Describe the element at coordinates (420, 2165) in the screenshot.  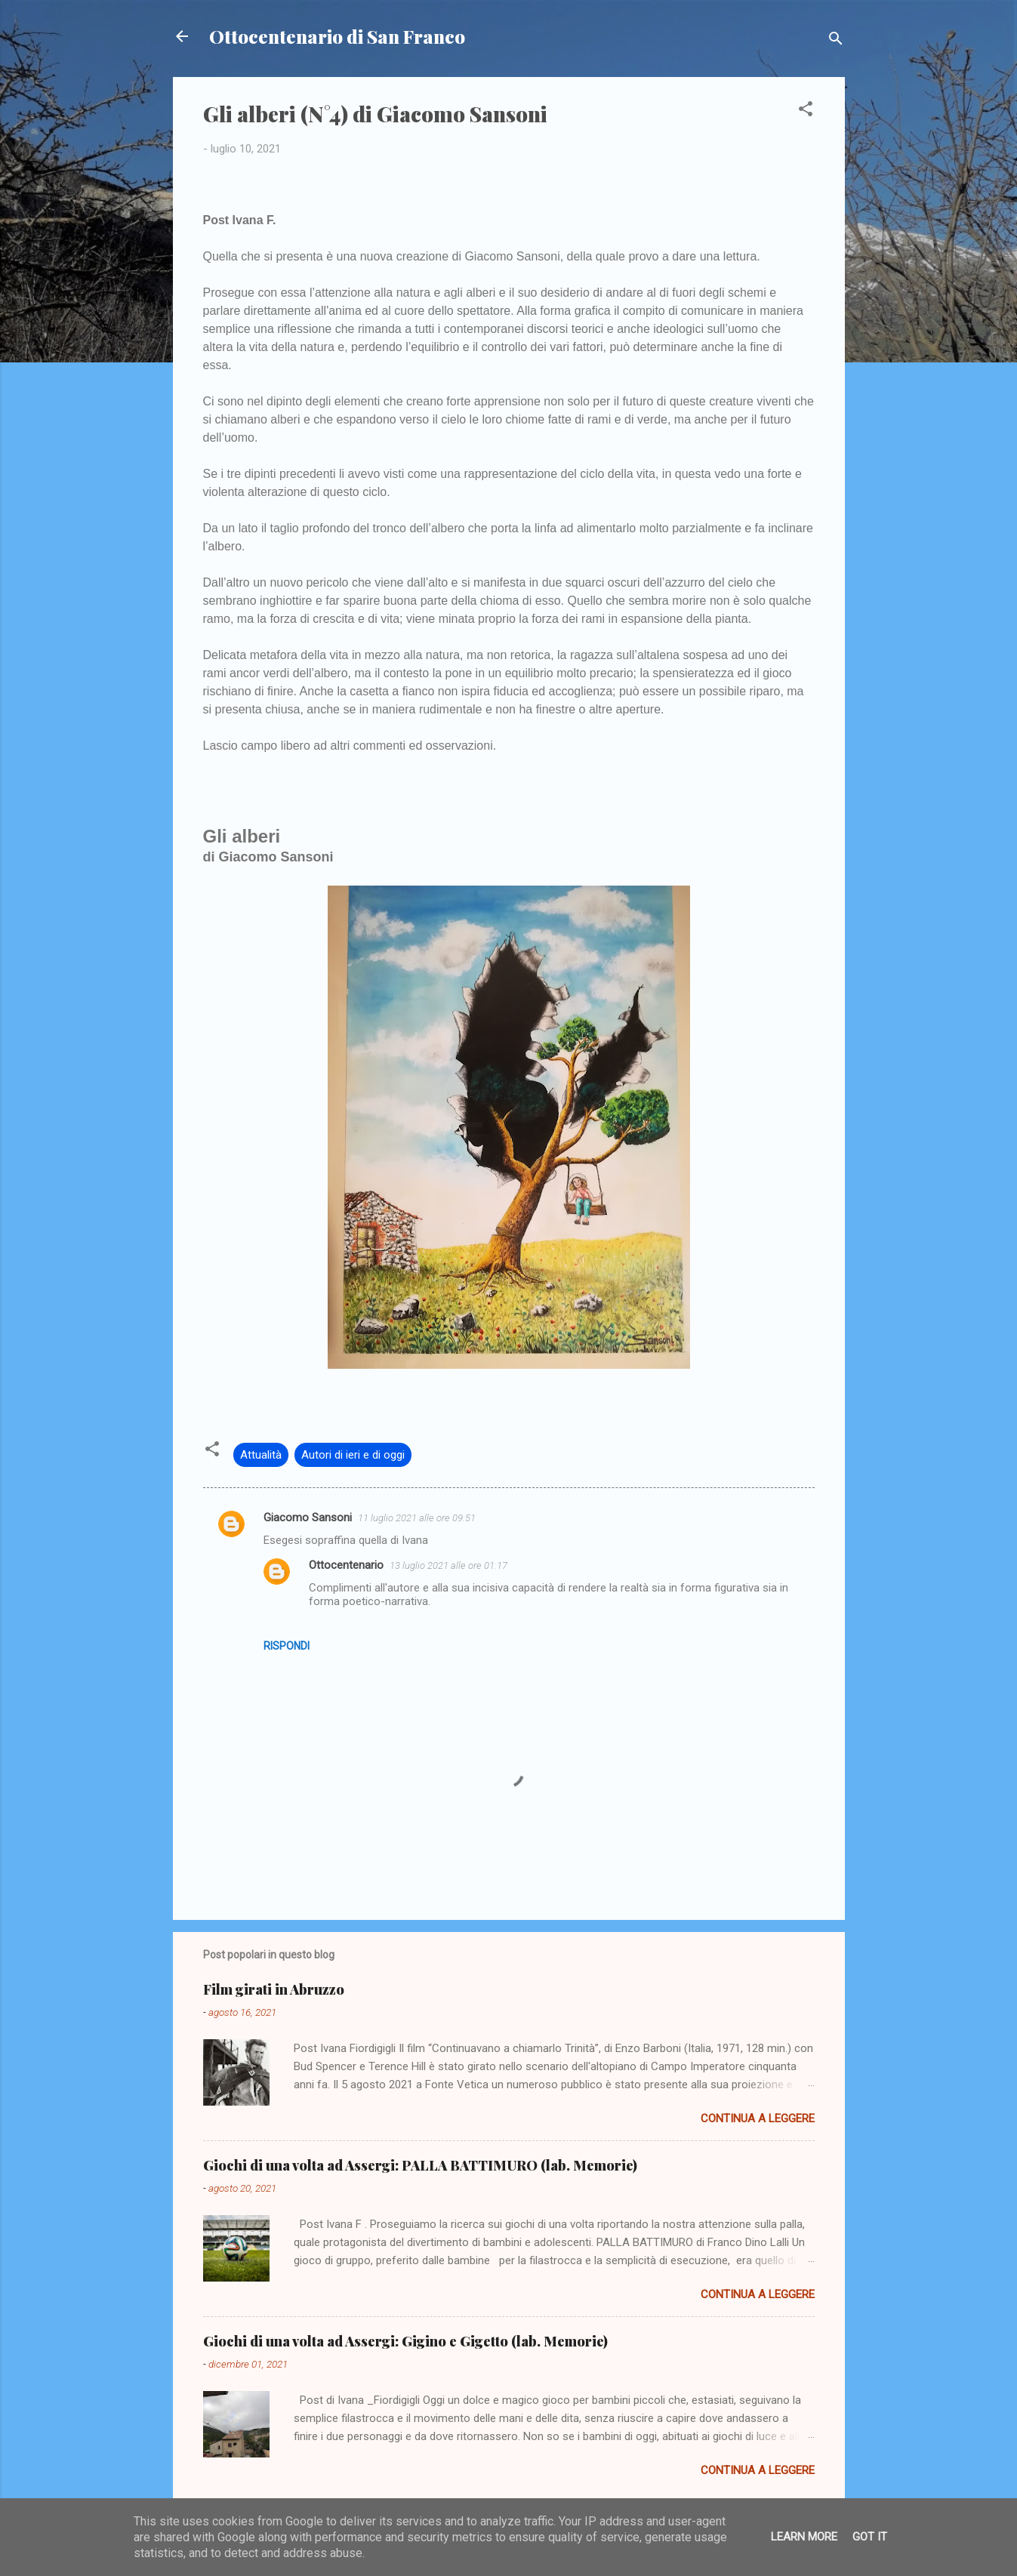
I see `Giochi di una volta ad Assergi: PALLA BATTIMURO (lab. Memorie)` at that location.